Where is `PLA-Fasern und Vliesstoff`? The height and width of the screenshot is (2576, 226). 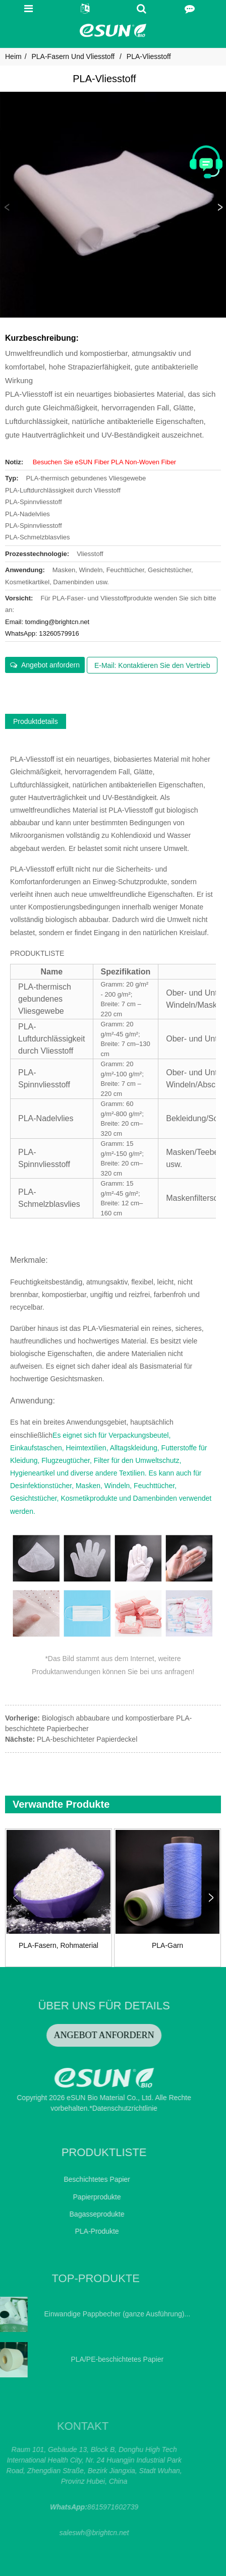 PLA-Fasern und Vliesstoff is located at coordinates (73, 56).